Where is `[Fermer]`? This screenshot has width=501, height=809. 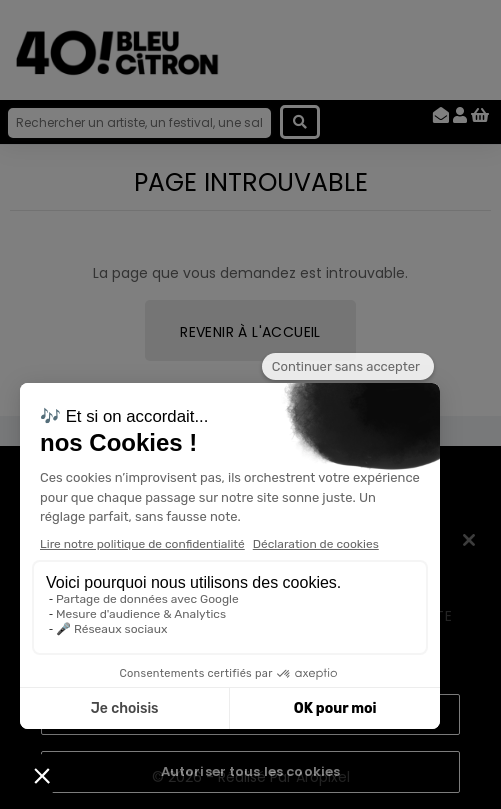
[Fermer] is located at coordinates (469, 540).